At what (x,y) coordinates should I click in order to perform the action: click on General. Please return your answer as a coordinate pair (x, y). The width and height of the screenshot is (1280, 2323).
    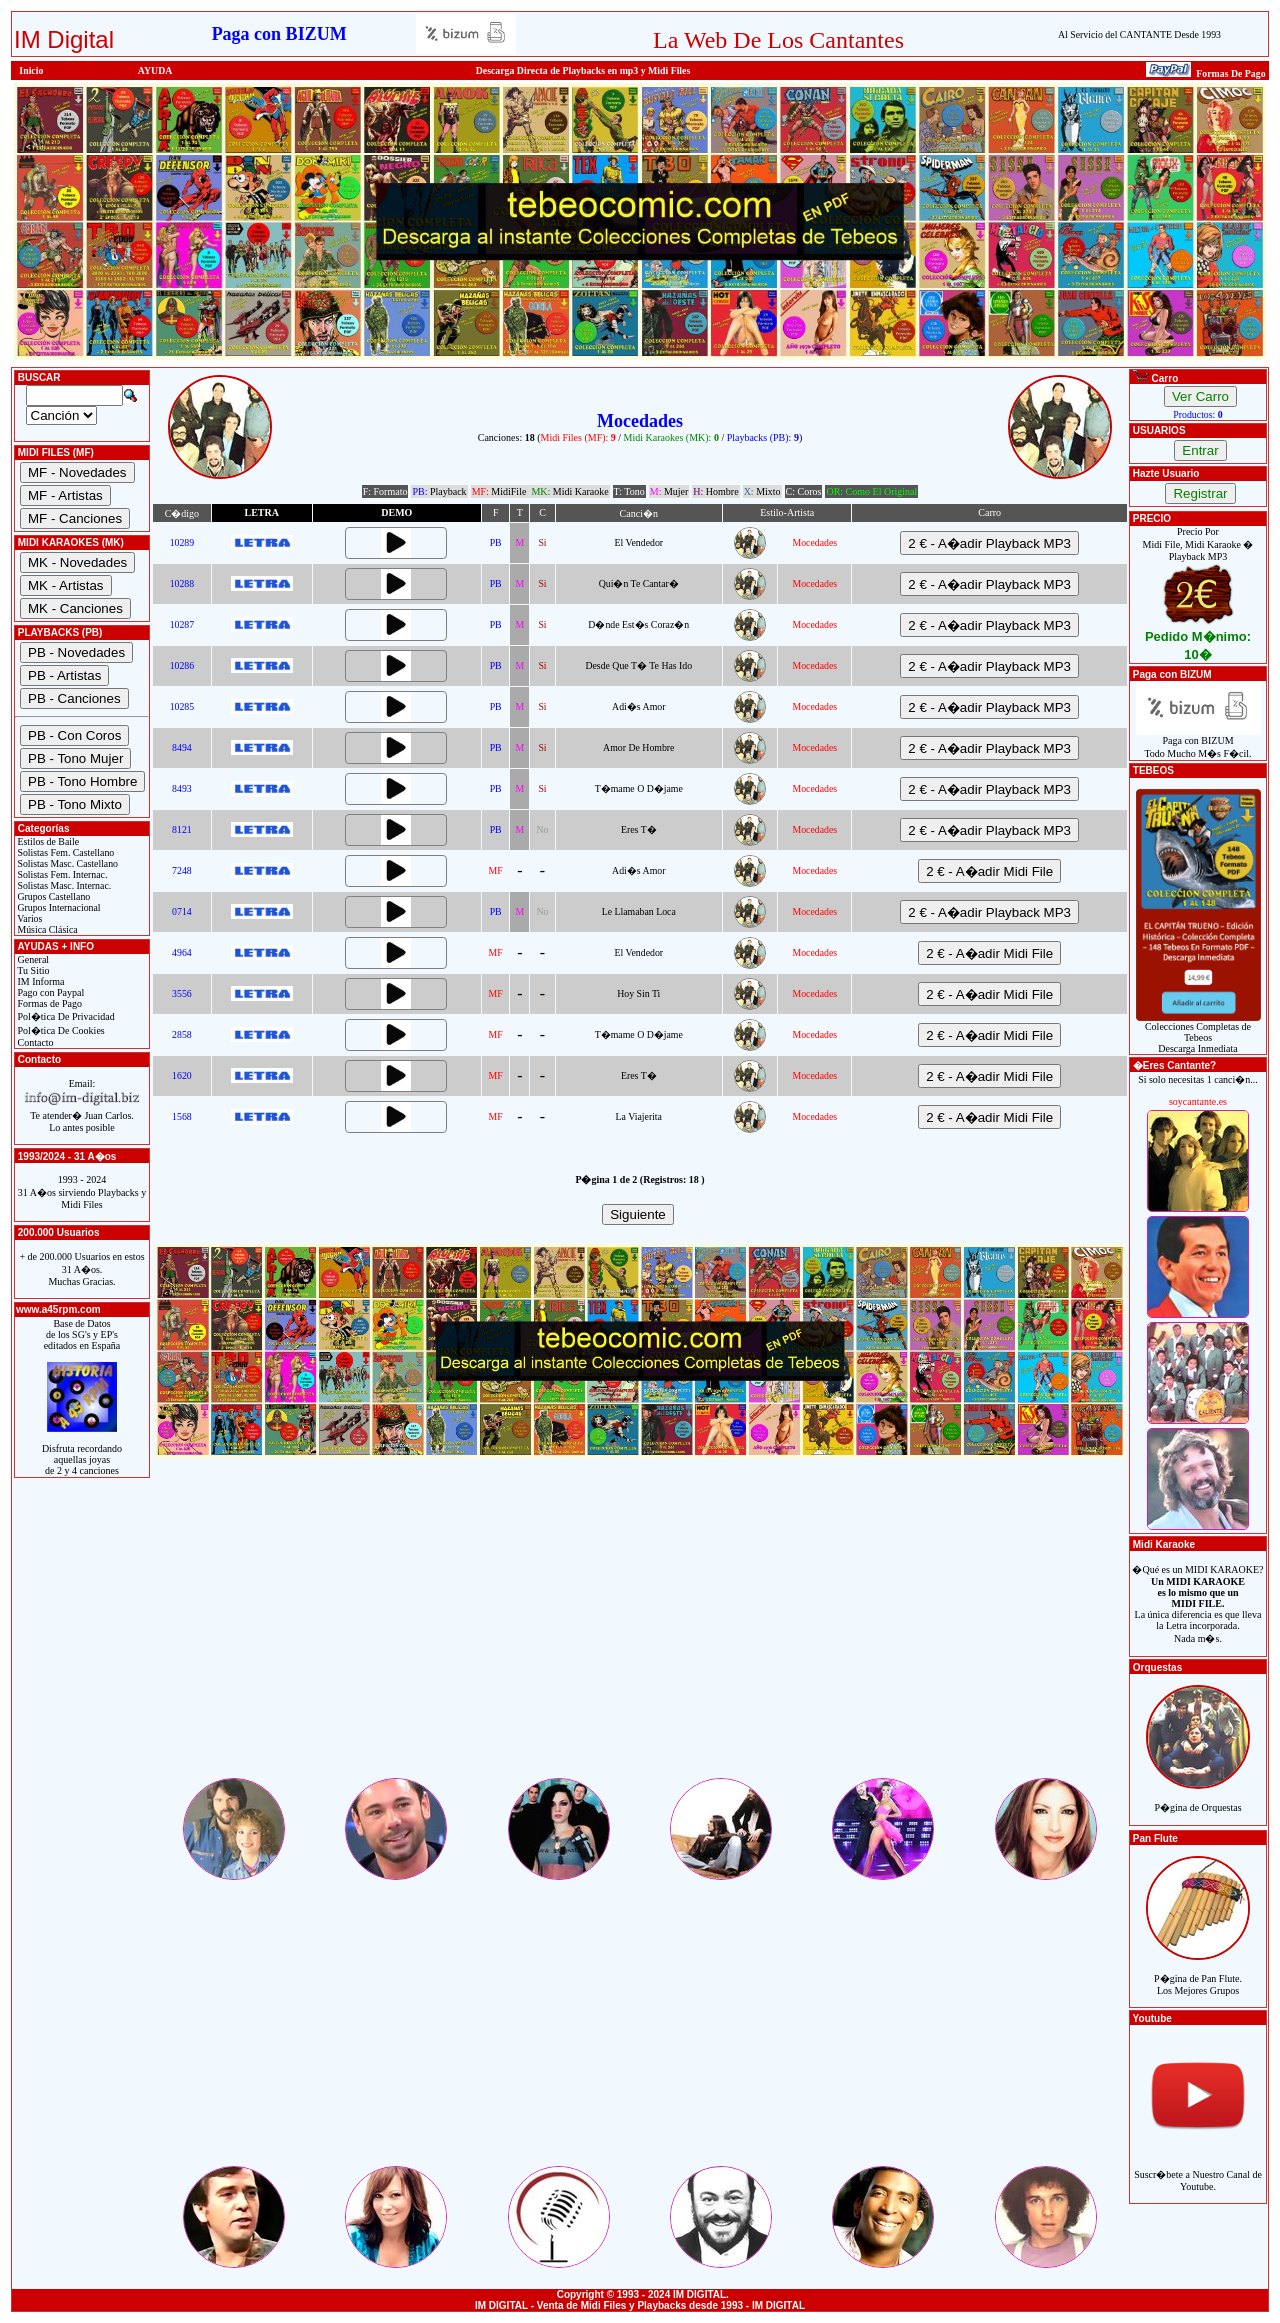
    Looking at the image, I should click on (32, 959).